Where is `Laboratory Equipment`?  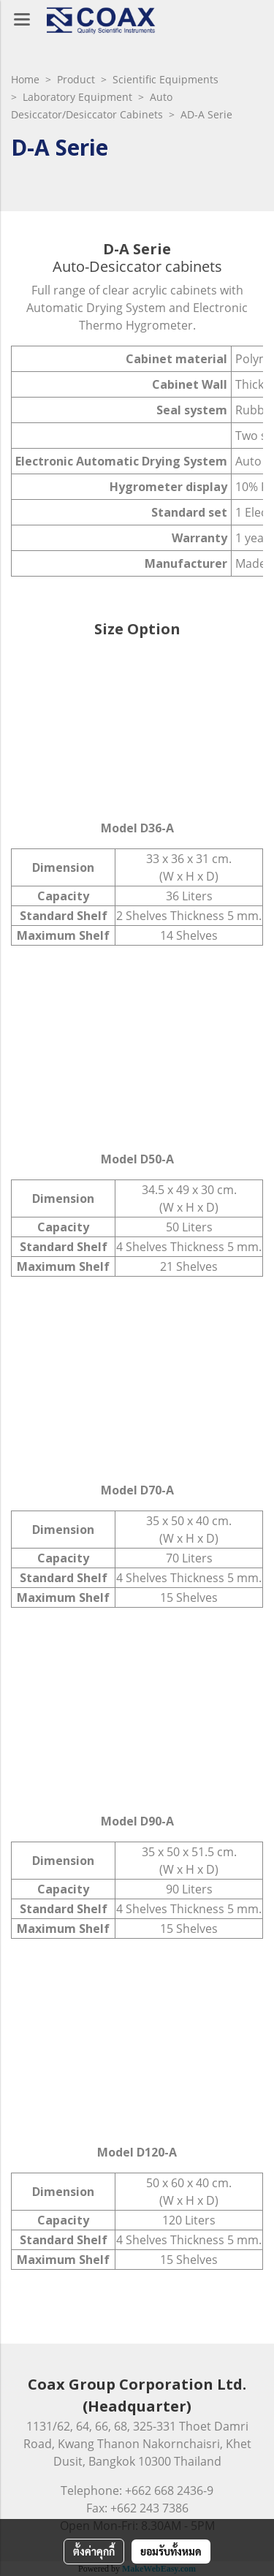 Laboratory Equipment is located at coordinates (77, 97).